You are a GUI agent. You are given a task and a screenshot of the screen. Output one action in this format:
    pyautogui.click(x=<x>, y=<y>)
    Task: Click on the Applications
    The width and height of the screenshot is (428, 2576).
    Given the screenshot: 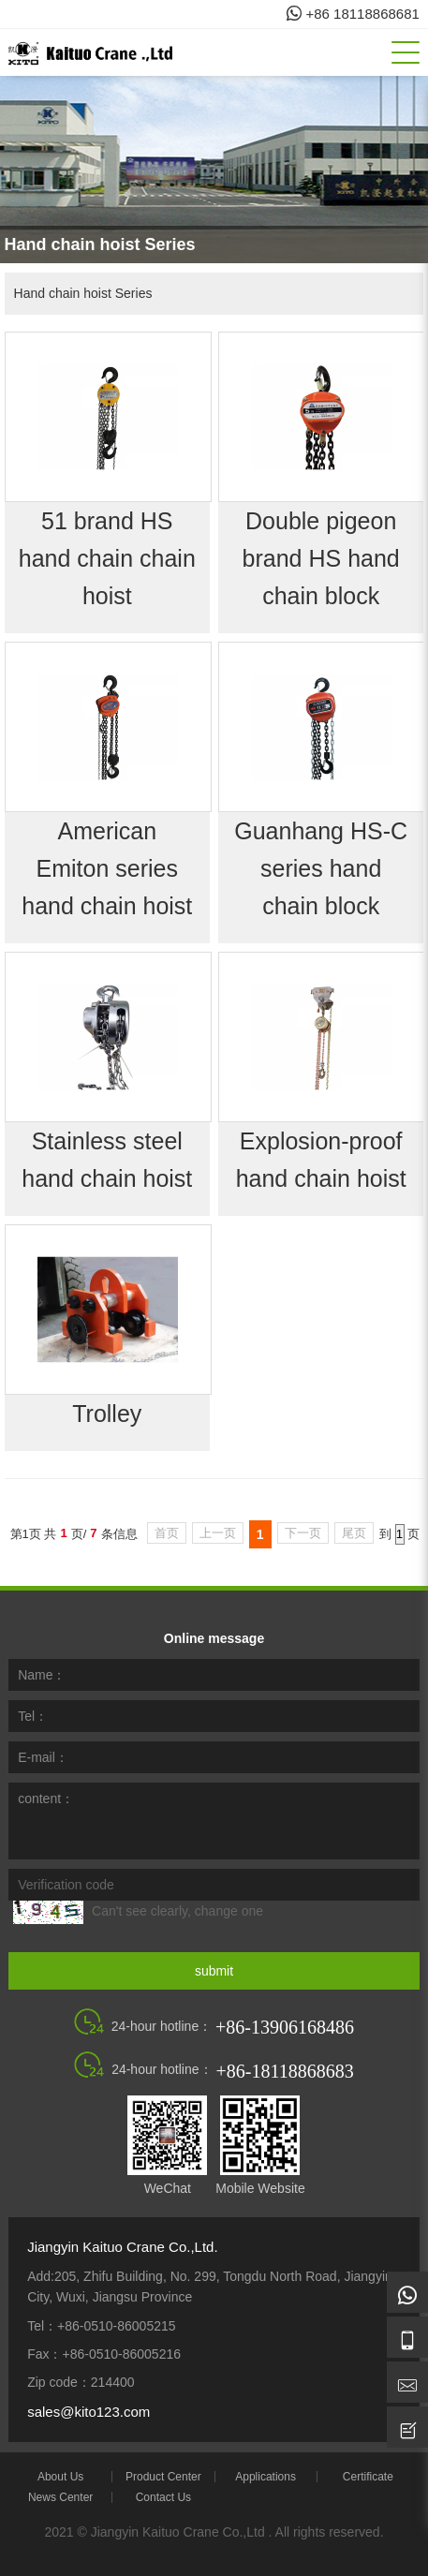 What is the action you would take?
    pyautogui.click(x=265, y=2476)
    